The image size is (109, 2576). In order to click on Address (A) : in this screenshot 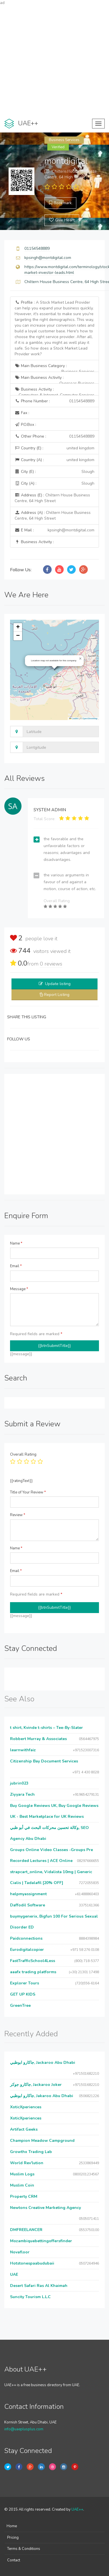, I will do `click(53, 515)`.